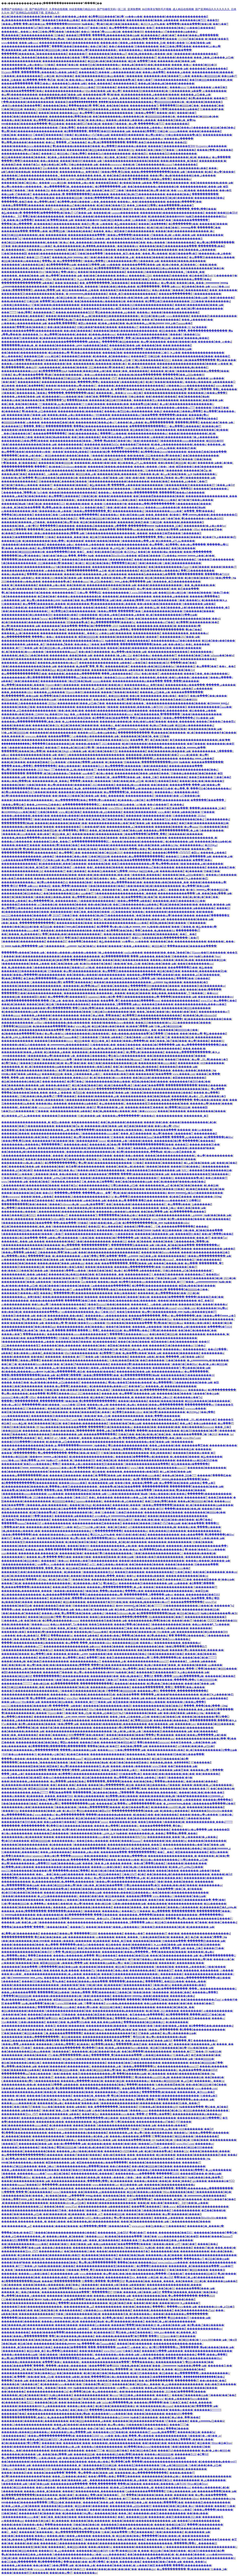 This screenshot has width=239, height=2576. I want to click on ���޵�һa, so click(180, 2132).